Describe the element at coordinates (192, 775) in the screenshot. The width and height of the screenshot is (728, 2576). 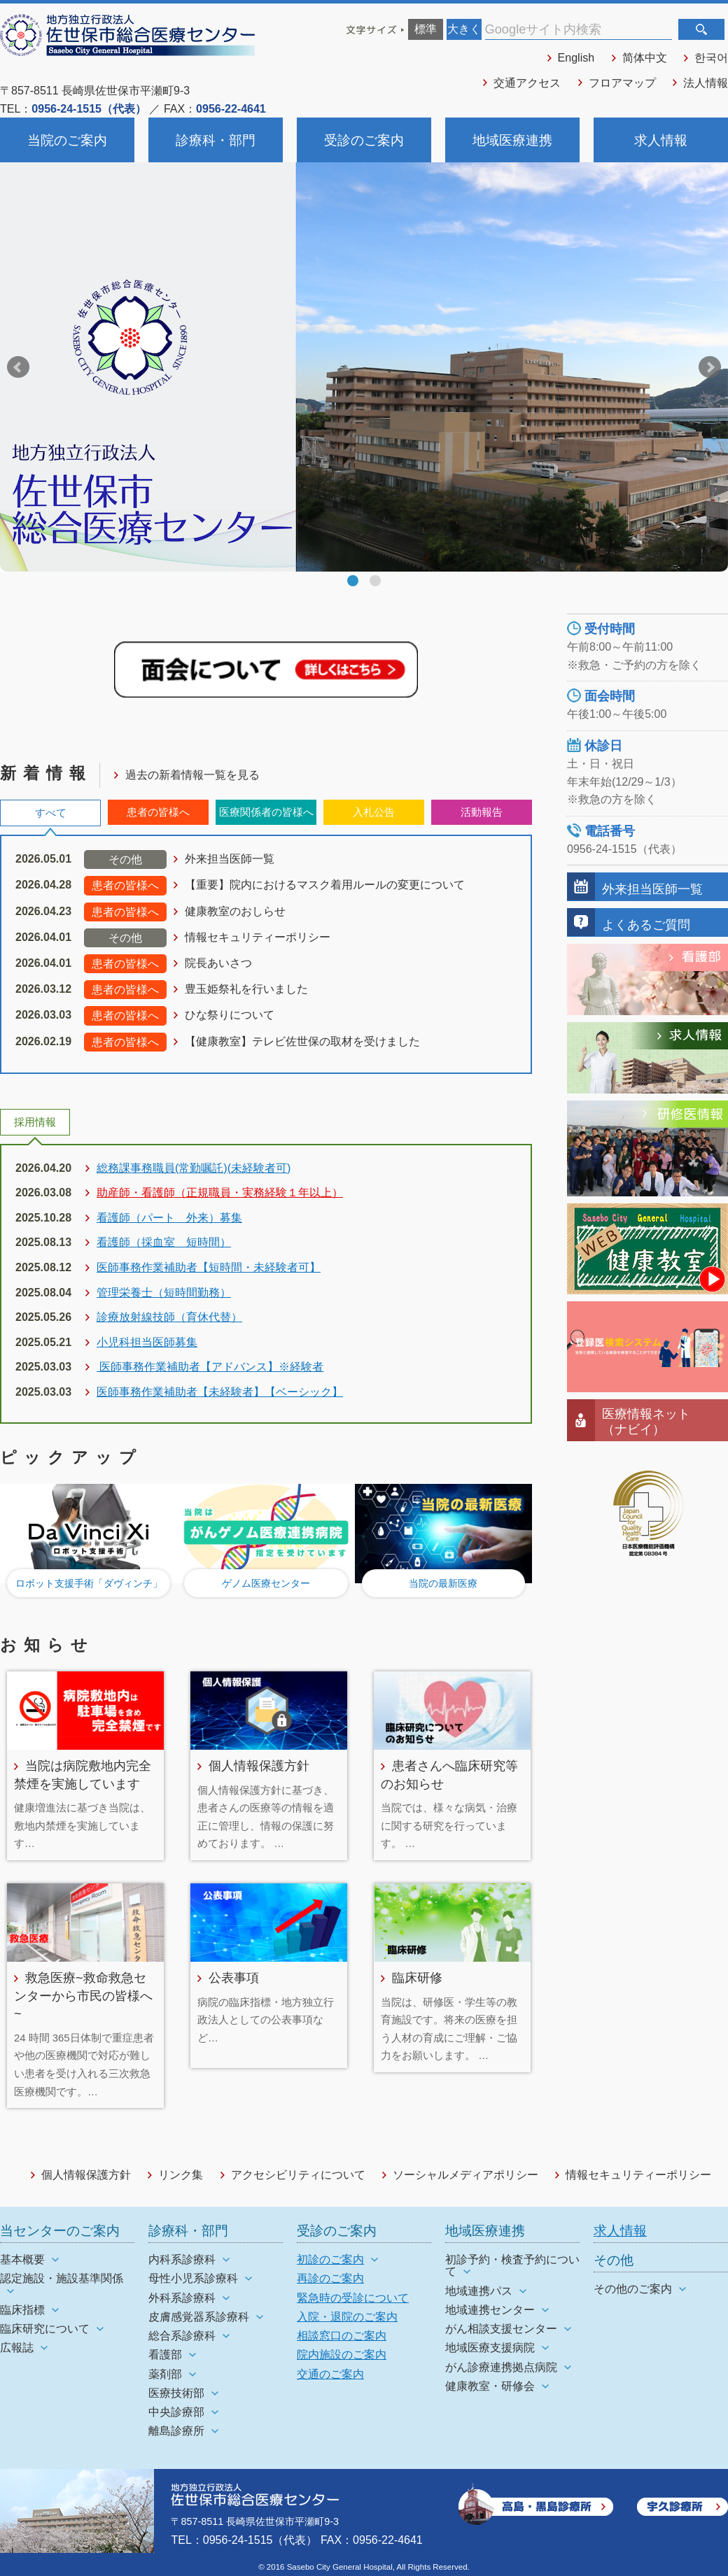
I see `過去の新着情報一覧を見る` at that location.